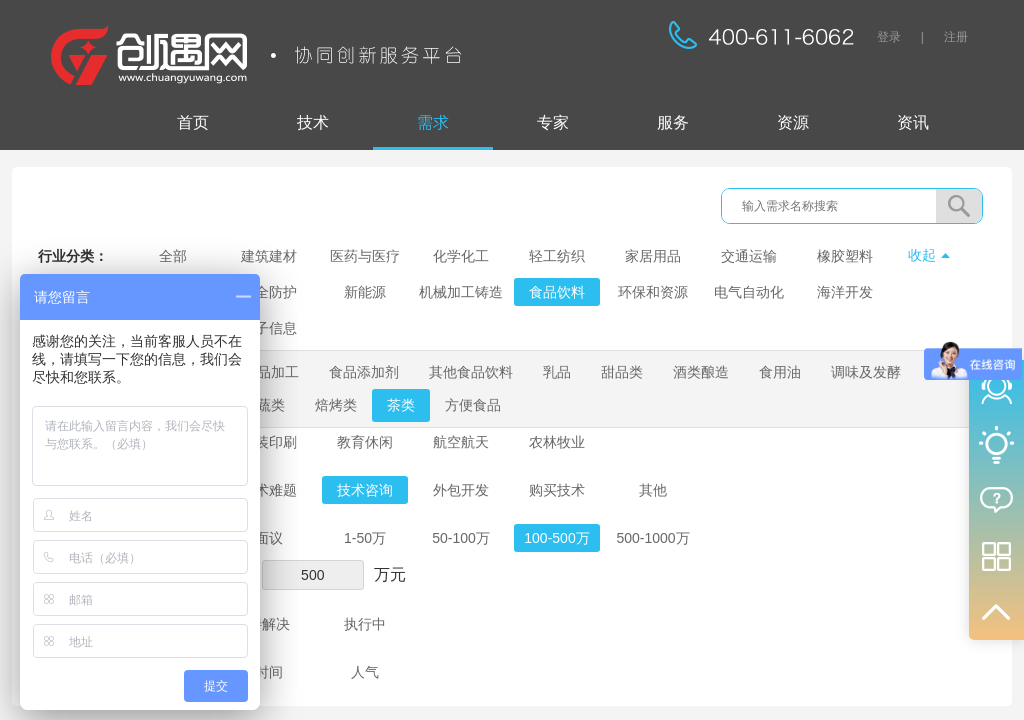  Describe the element at coordinates (793, 122) in the screenshot. I see `资源` at that location.